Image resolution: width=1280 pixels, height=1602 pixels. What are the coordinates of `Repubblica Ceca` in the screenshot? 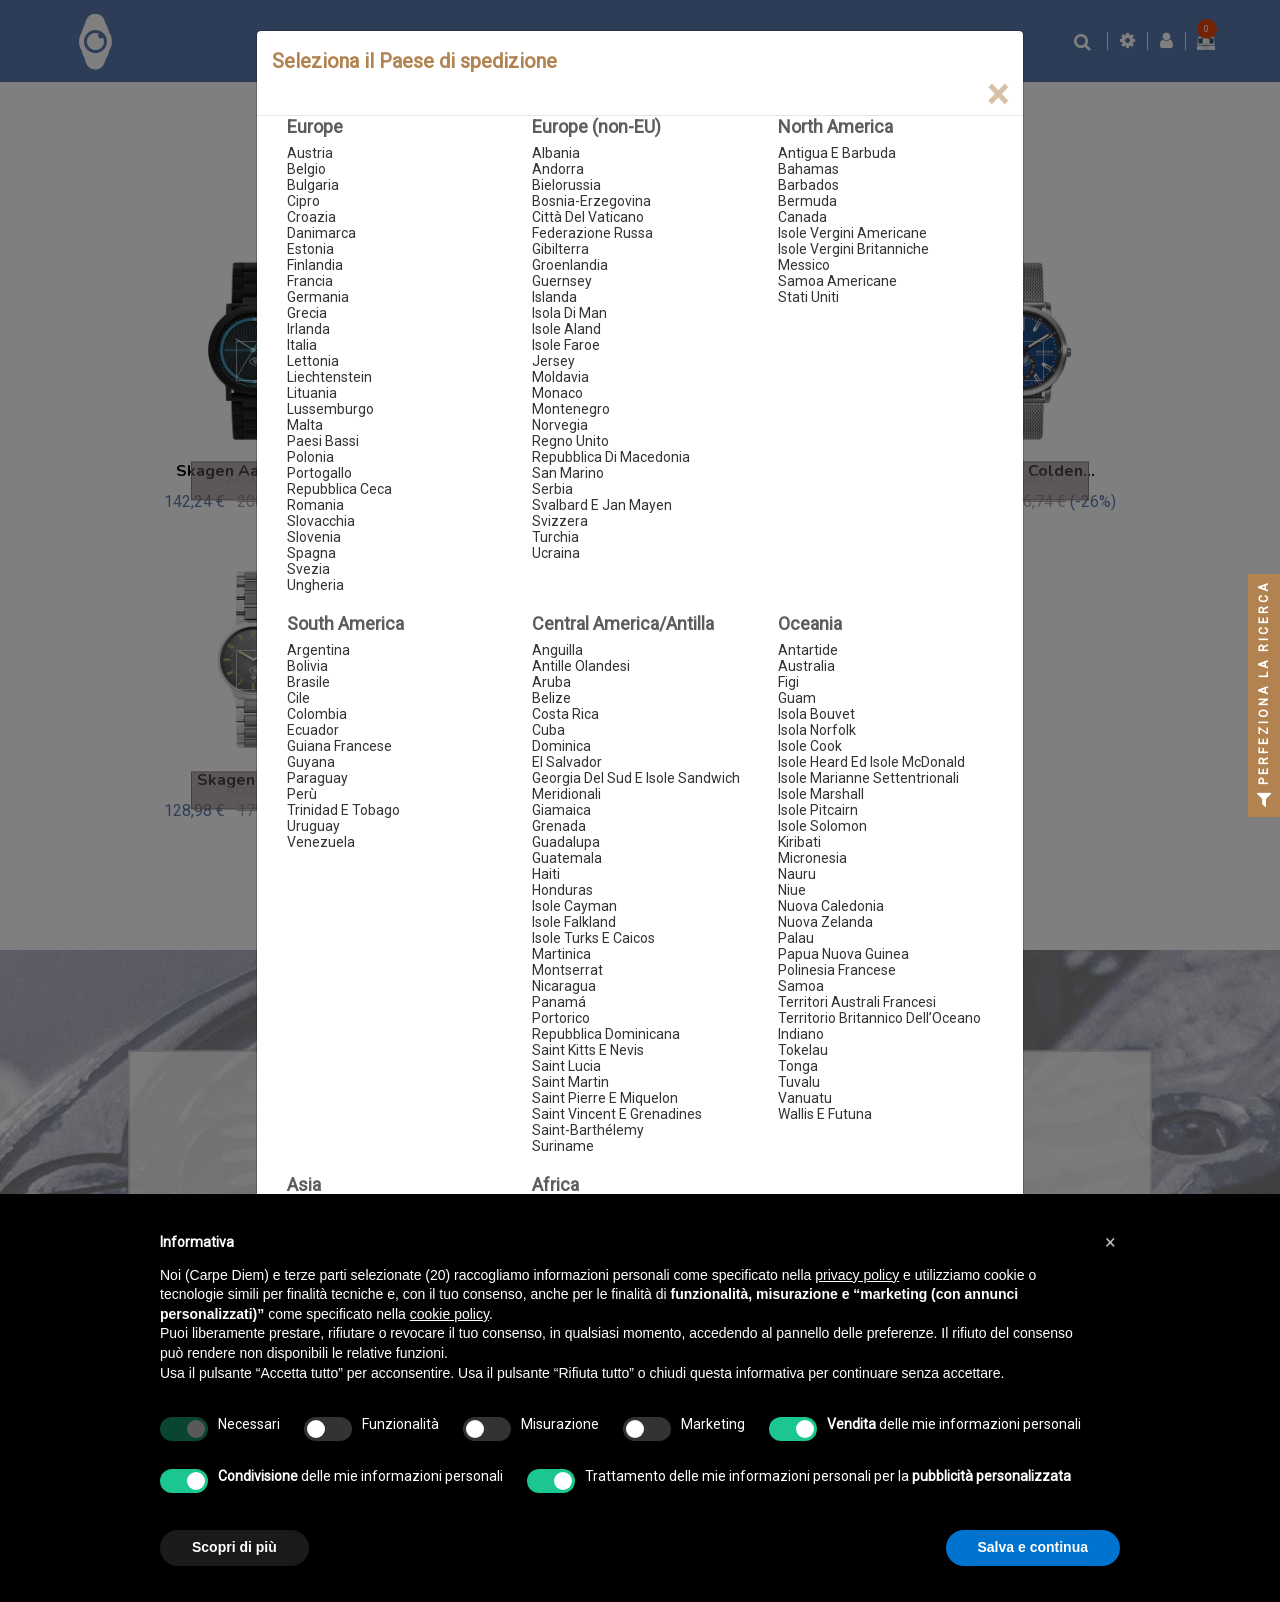 It's located at (339, 489).